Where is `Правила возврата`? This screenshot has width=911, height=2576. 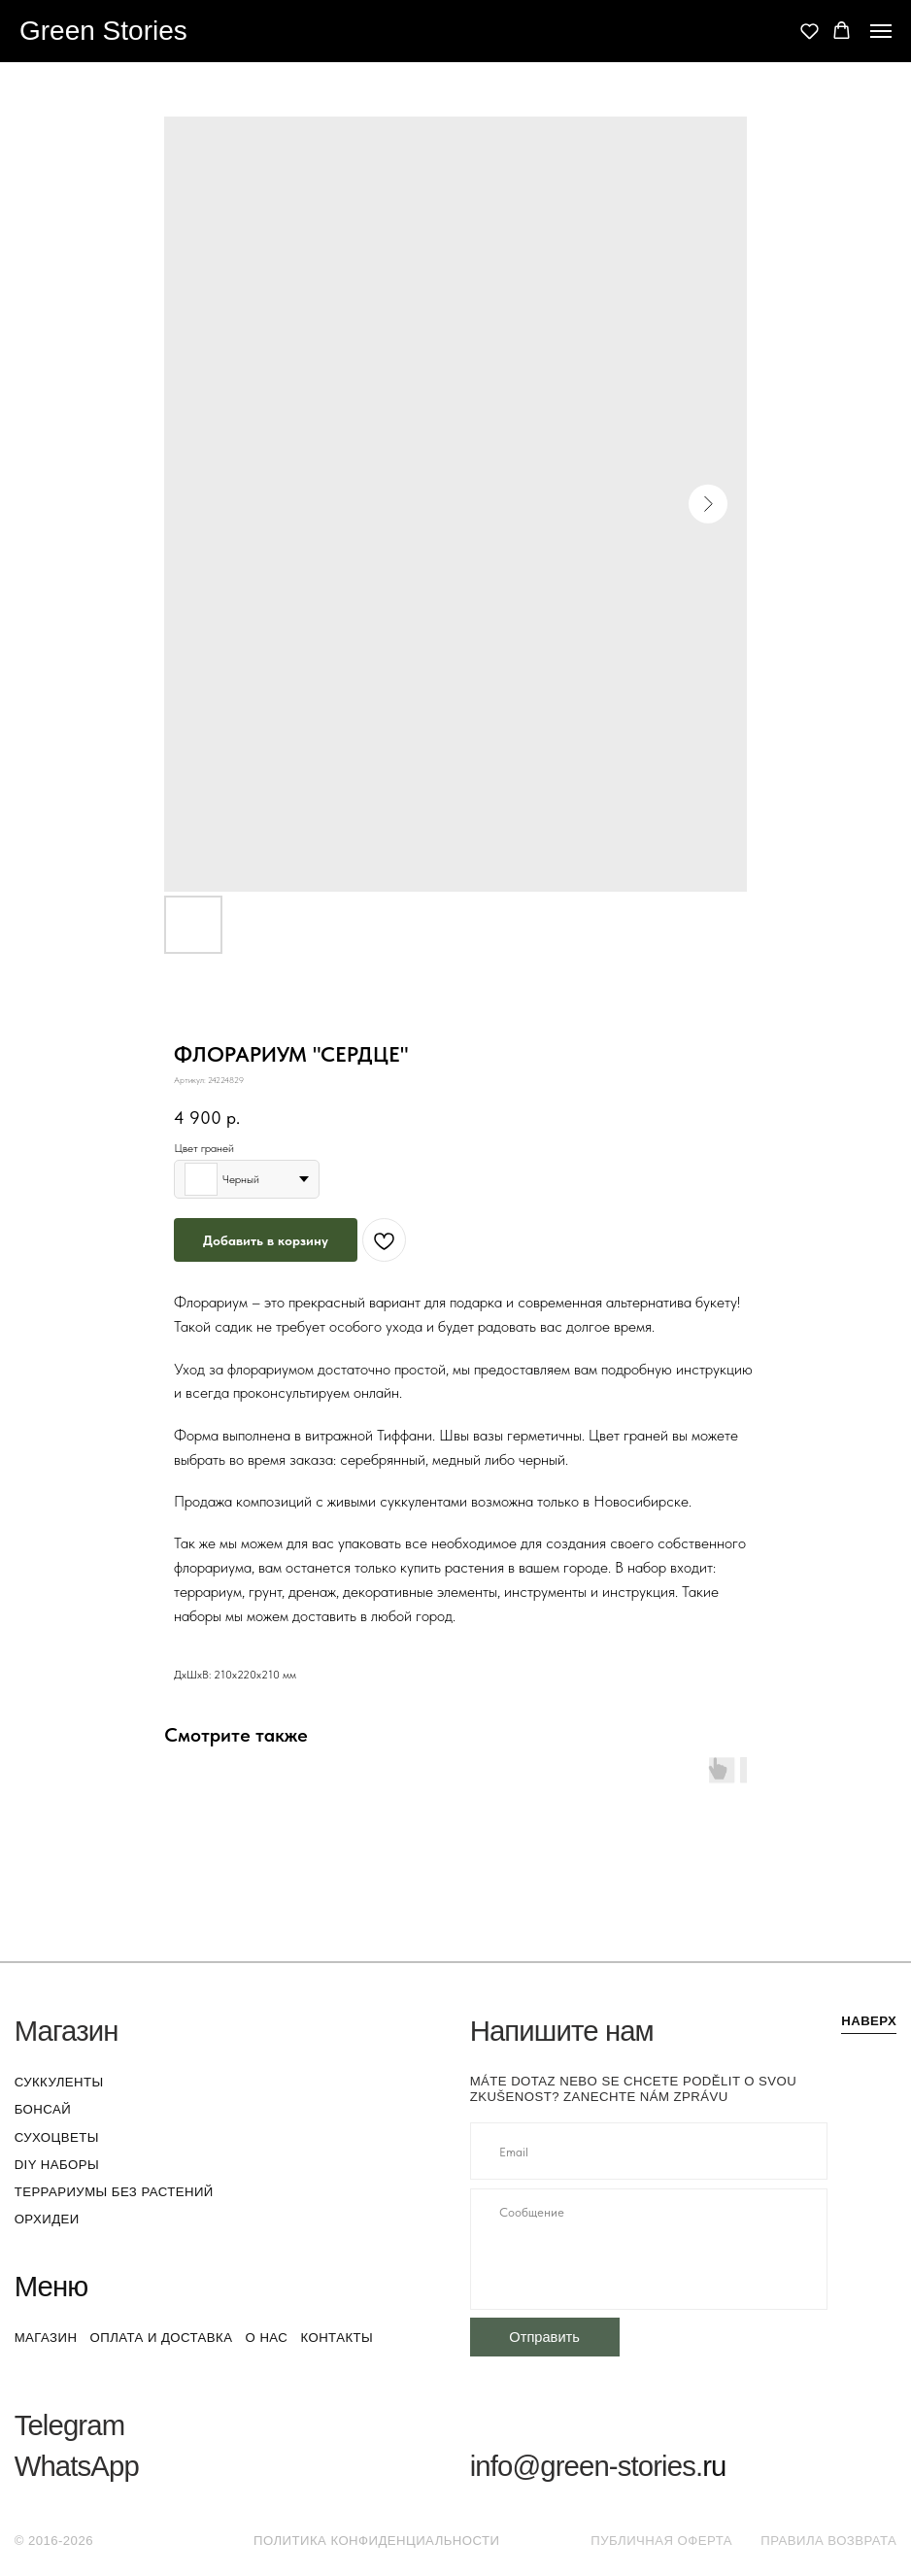 Правила возврата is located at coordinates (828, 2540).